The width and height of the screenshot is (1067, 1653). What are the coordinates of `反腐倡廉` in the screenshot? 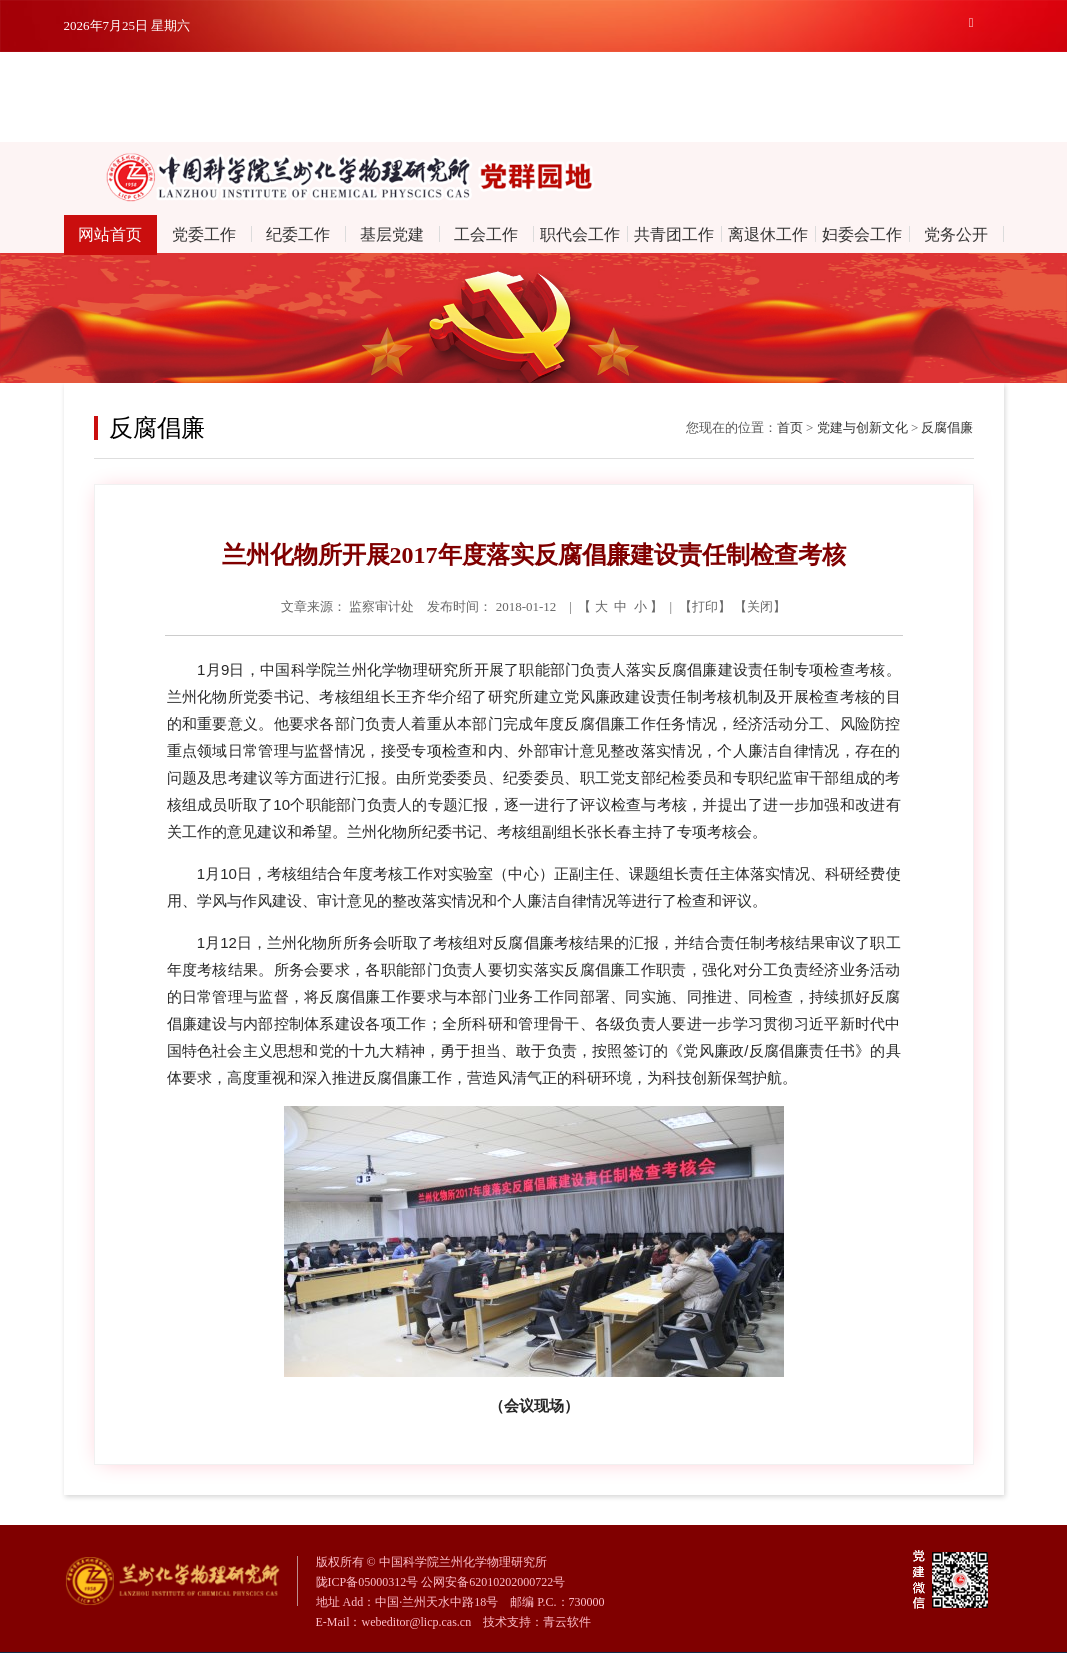 It's located at (947, 427).